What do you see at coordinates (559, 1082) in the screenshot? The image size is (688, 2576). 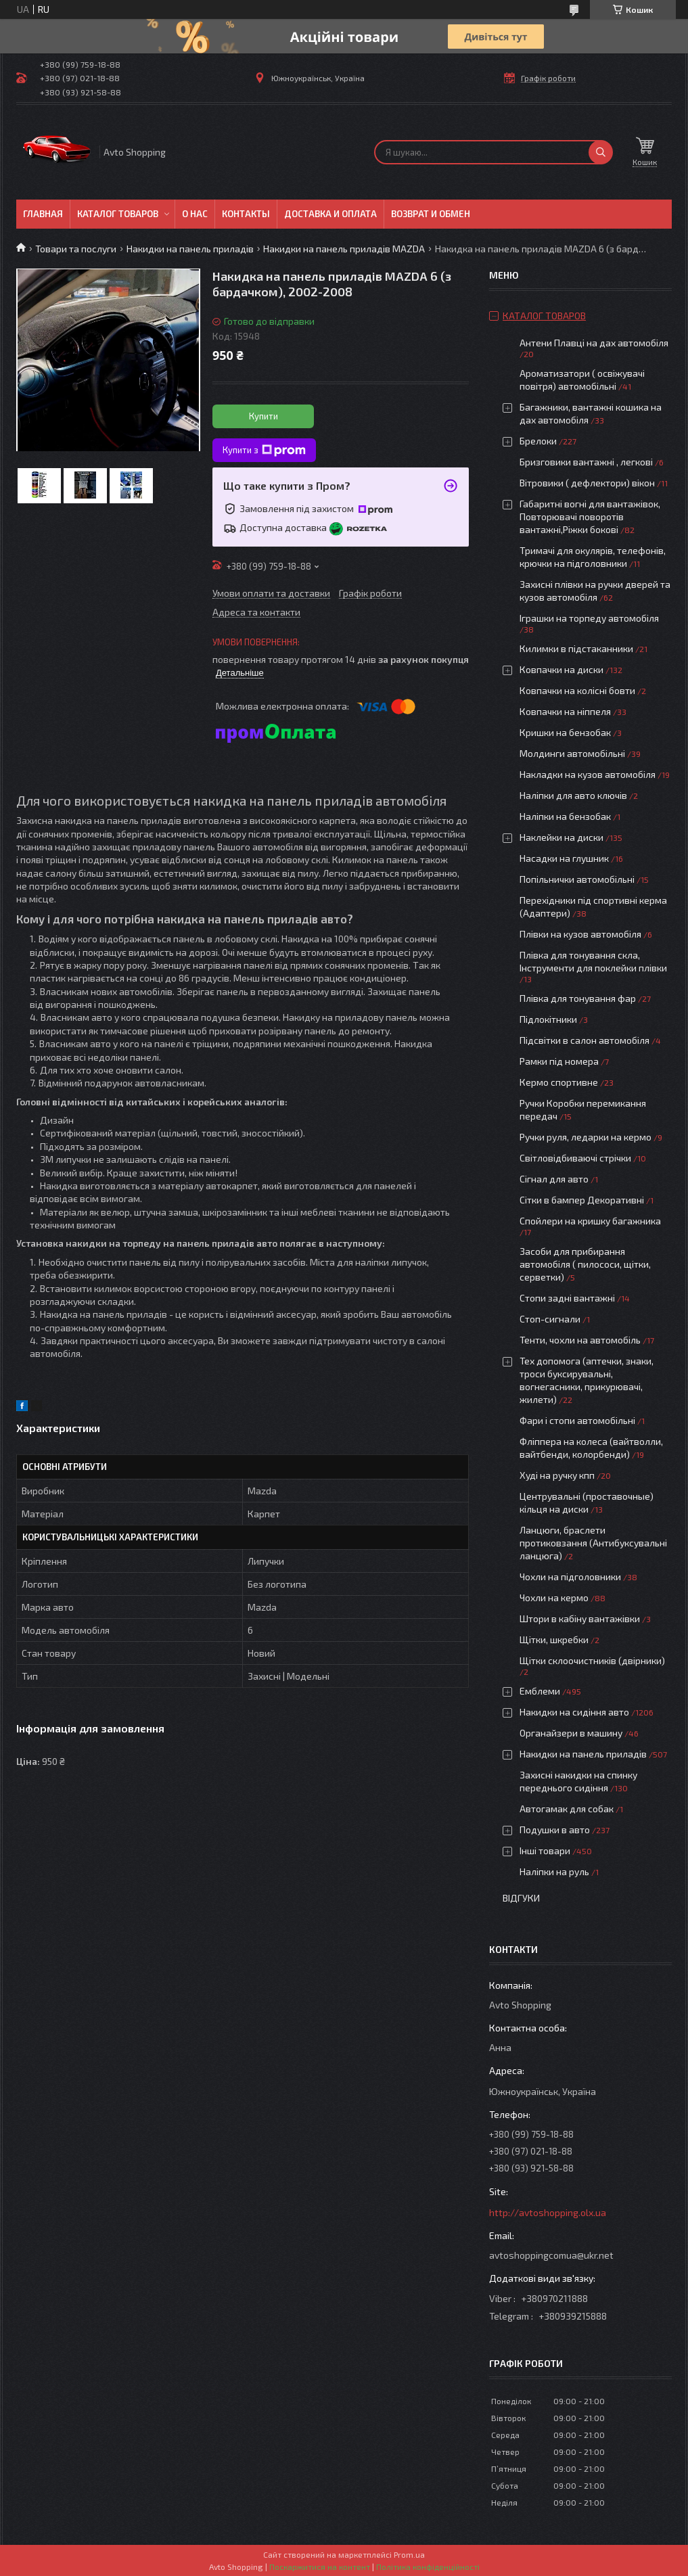 I see `Кермо спортивне` at bounding box center [559, 1082].